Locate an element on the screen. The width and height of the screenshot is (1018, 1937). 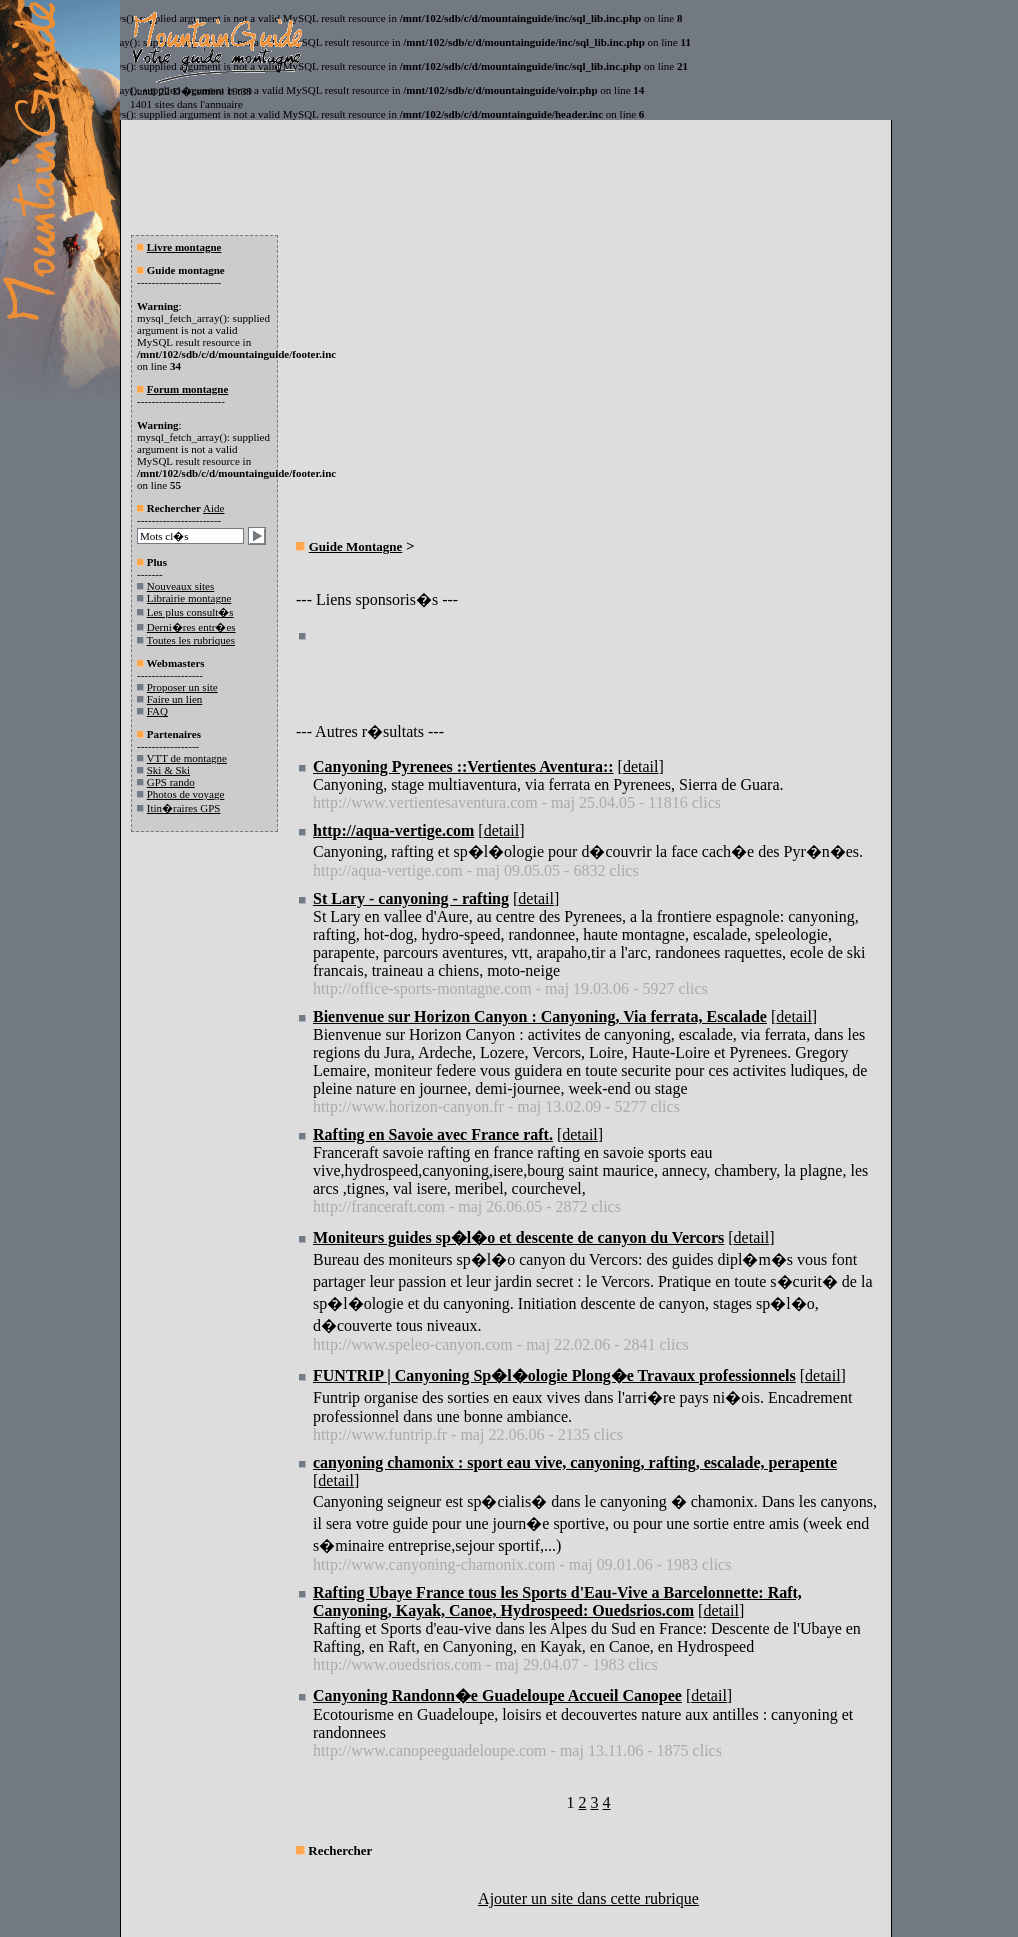
VTT de montagne is located at coordinates (187, 758).